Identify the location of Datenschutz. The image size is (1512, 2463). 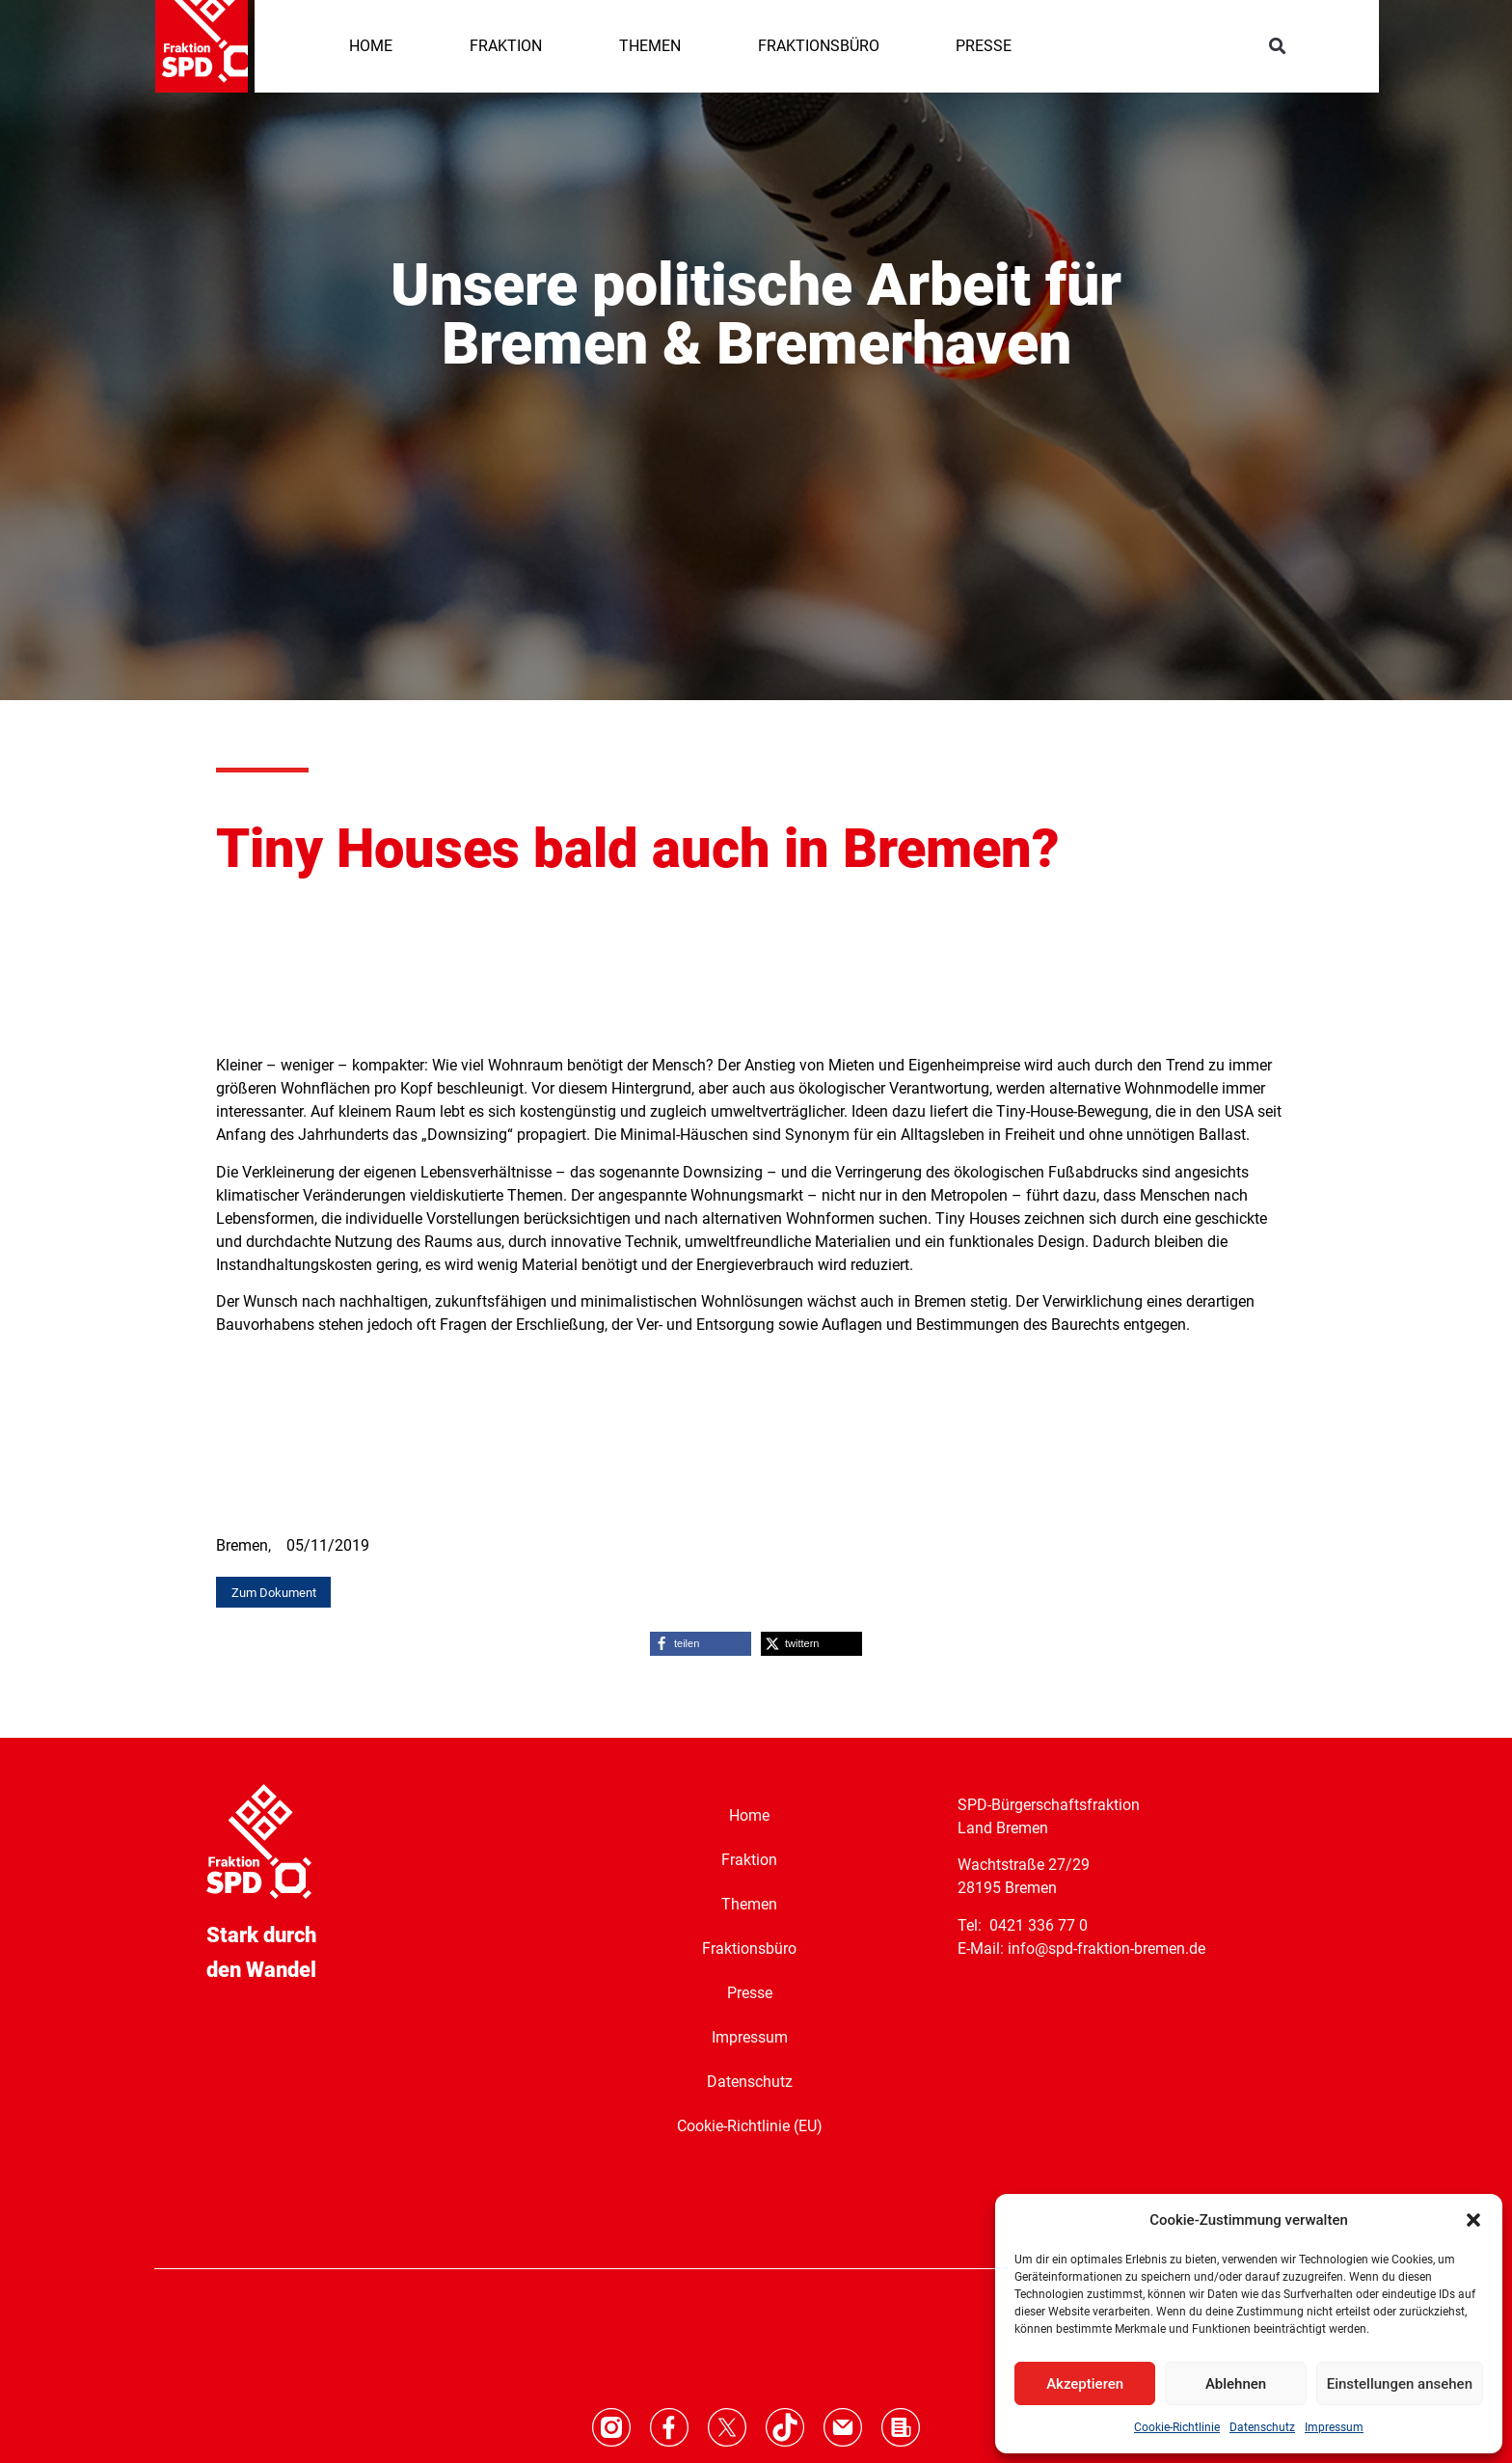
(1262, 2427).